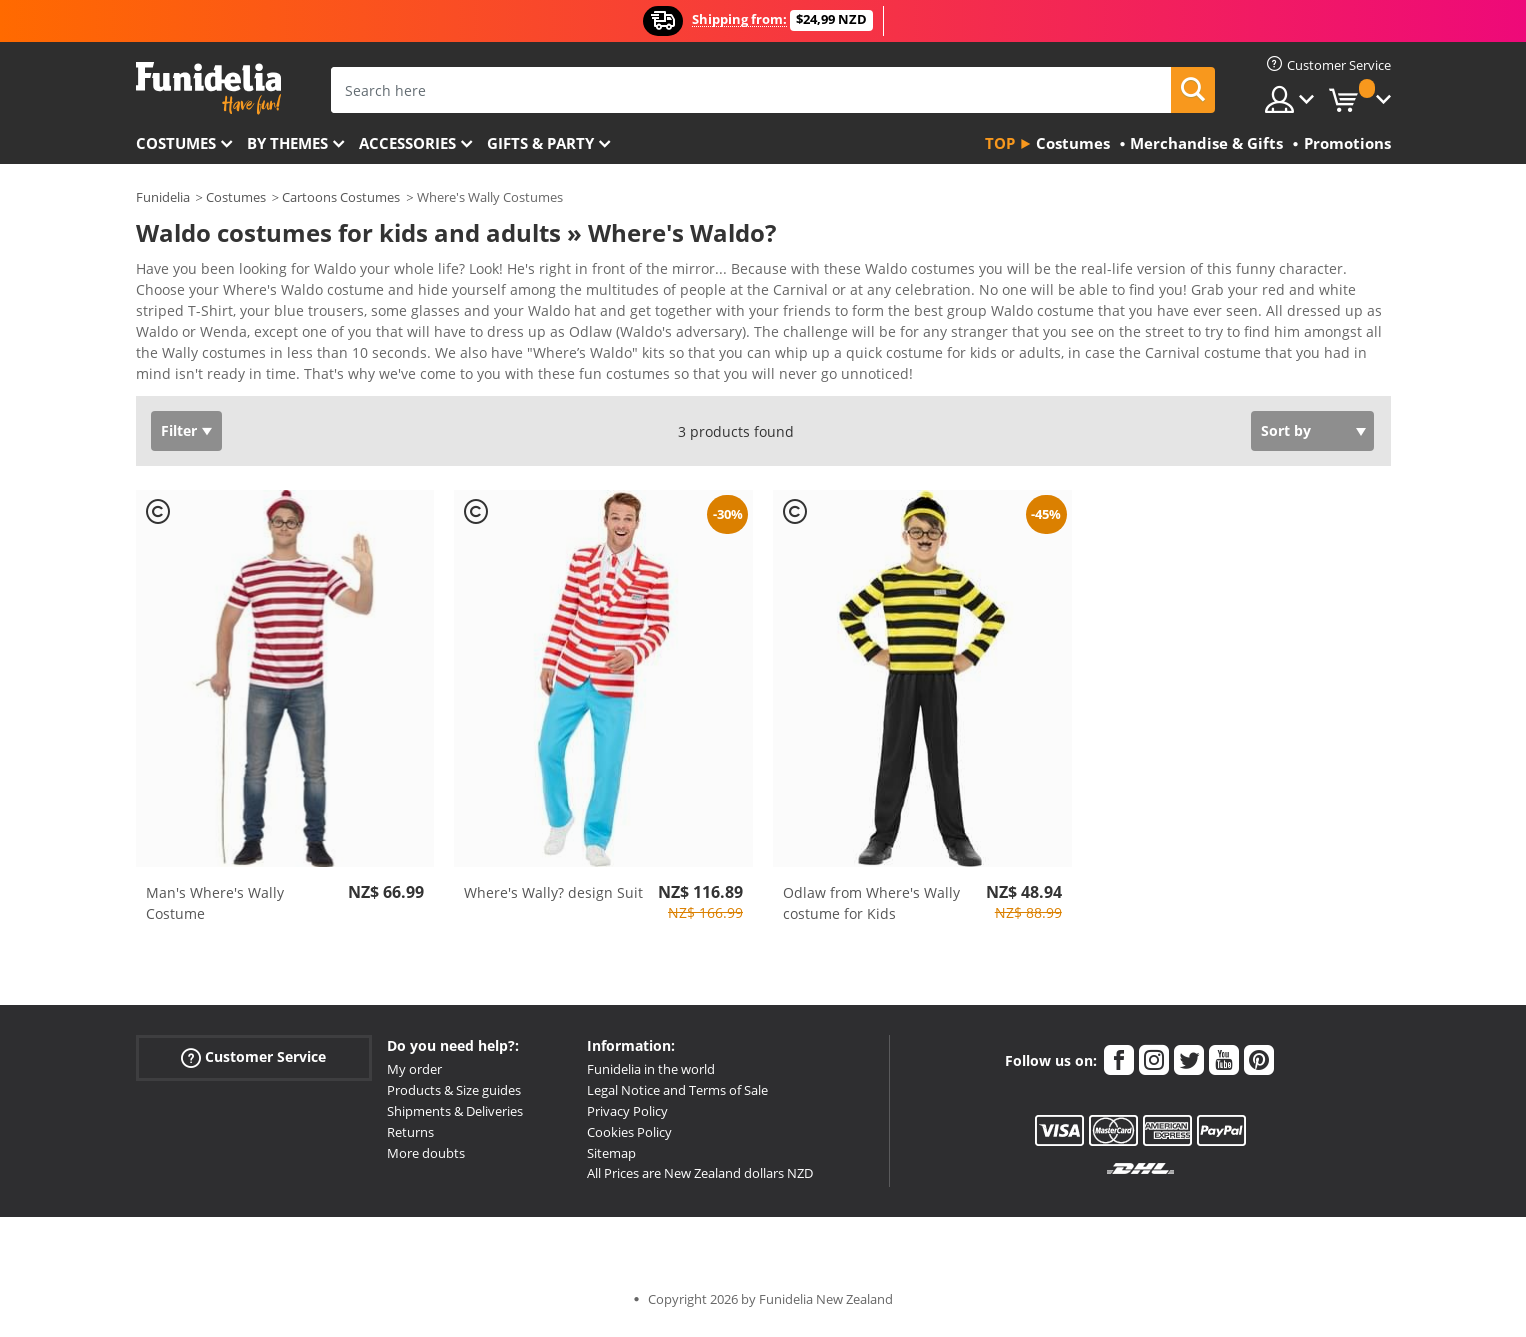 This screenshot has height=1337, width=1526. I want to click on More doubts, so click(426, 1160).